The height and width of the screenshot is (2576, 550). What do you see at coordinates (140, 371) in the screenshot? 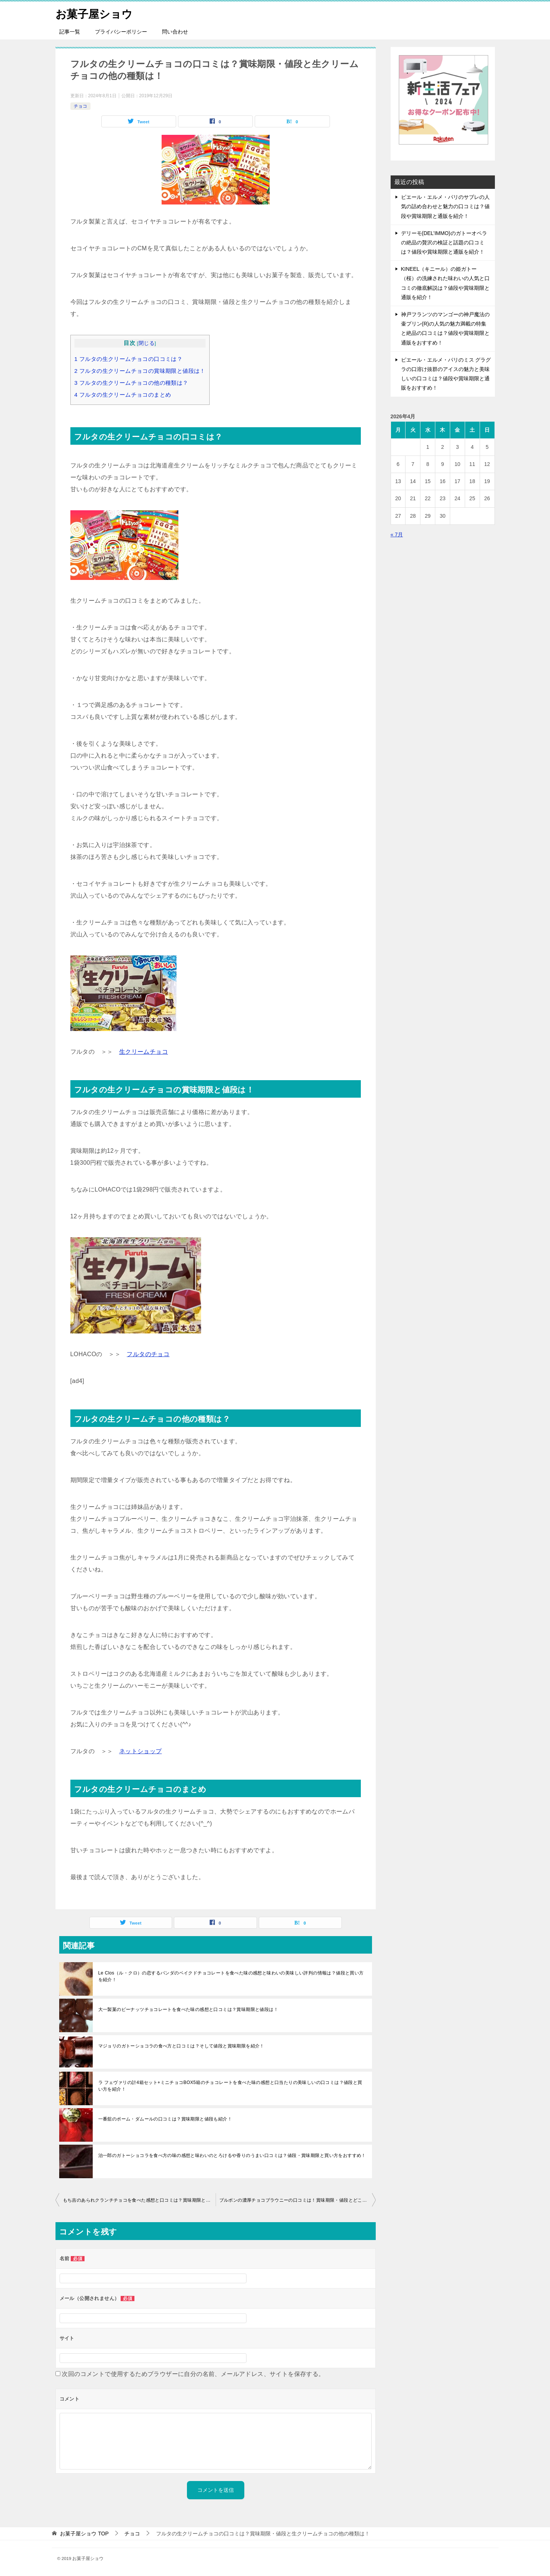
I see `フルタの生クリームチョコの賞味期限と値段は！` at bounding box center [140, 371].